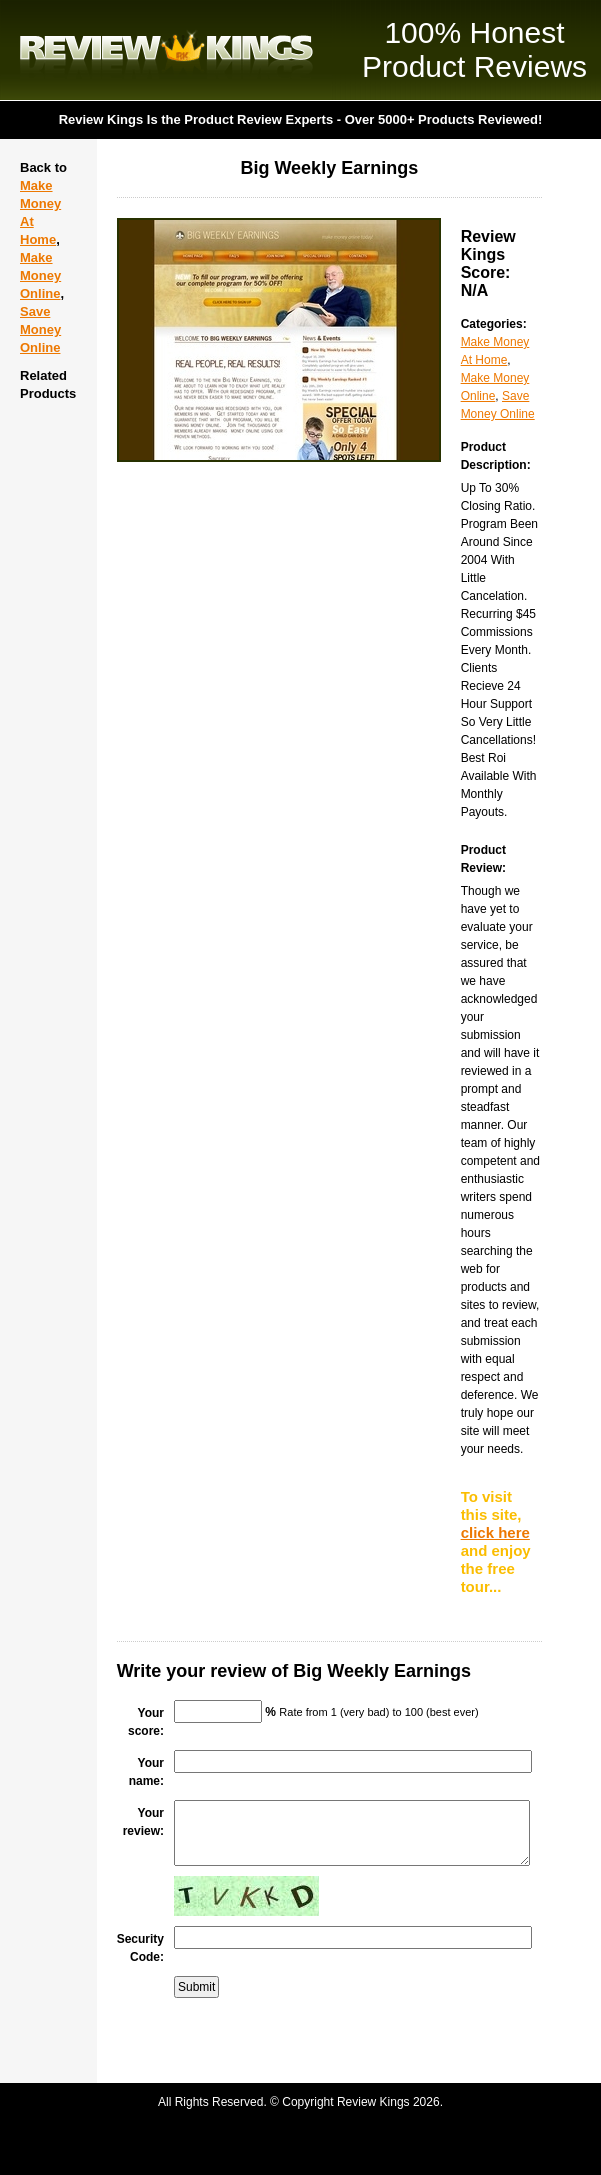 The width and height of the screenshot is (601, 2175). I want to click on click here, so click(495, 1532).